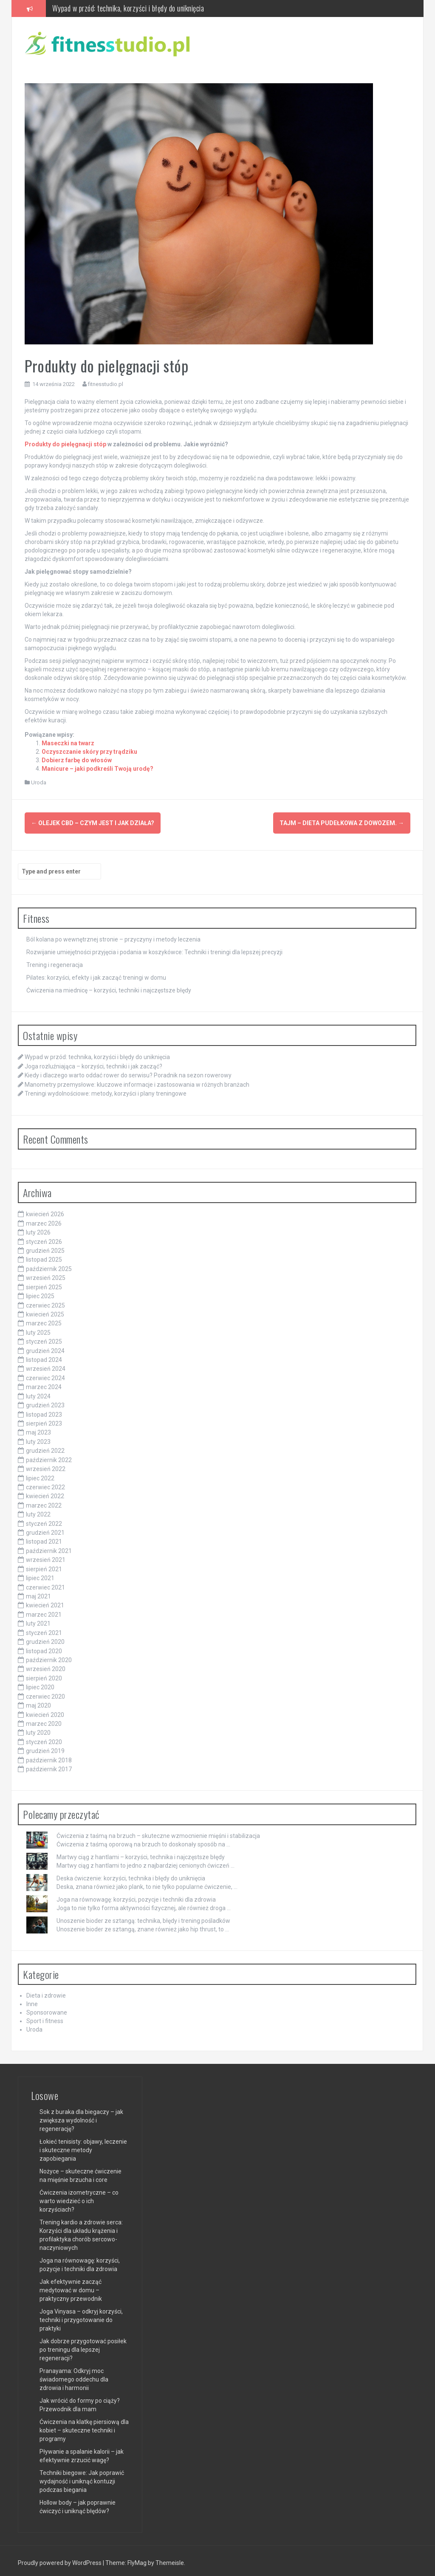  Describe the element at coordinates (32, 2000) in the screenshot. I see `Inne` at that location.